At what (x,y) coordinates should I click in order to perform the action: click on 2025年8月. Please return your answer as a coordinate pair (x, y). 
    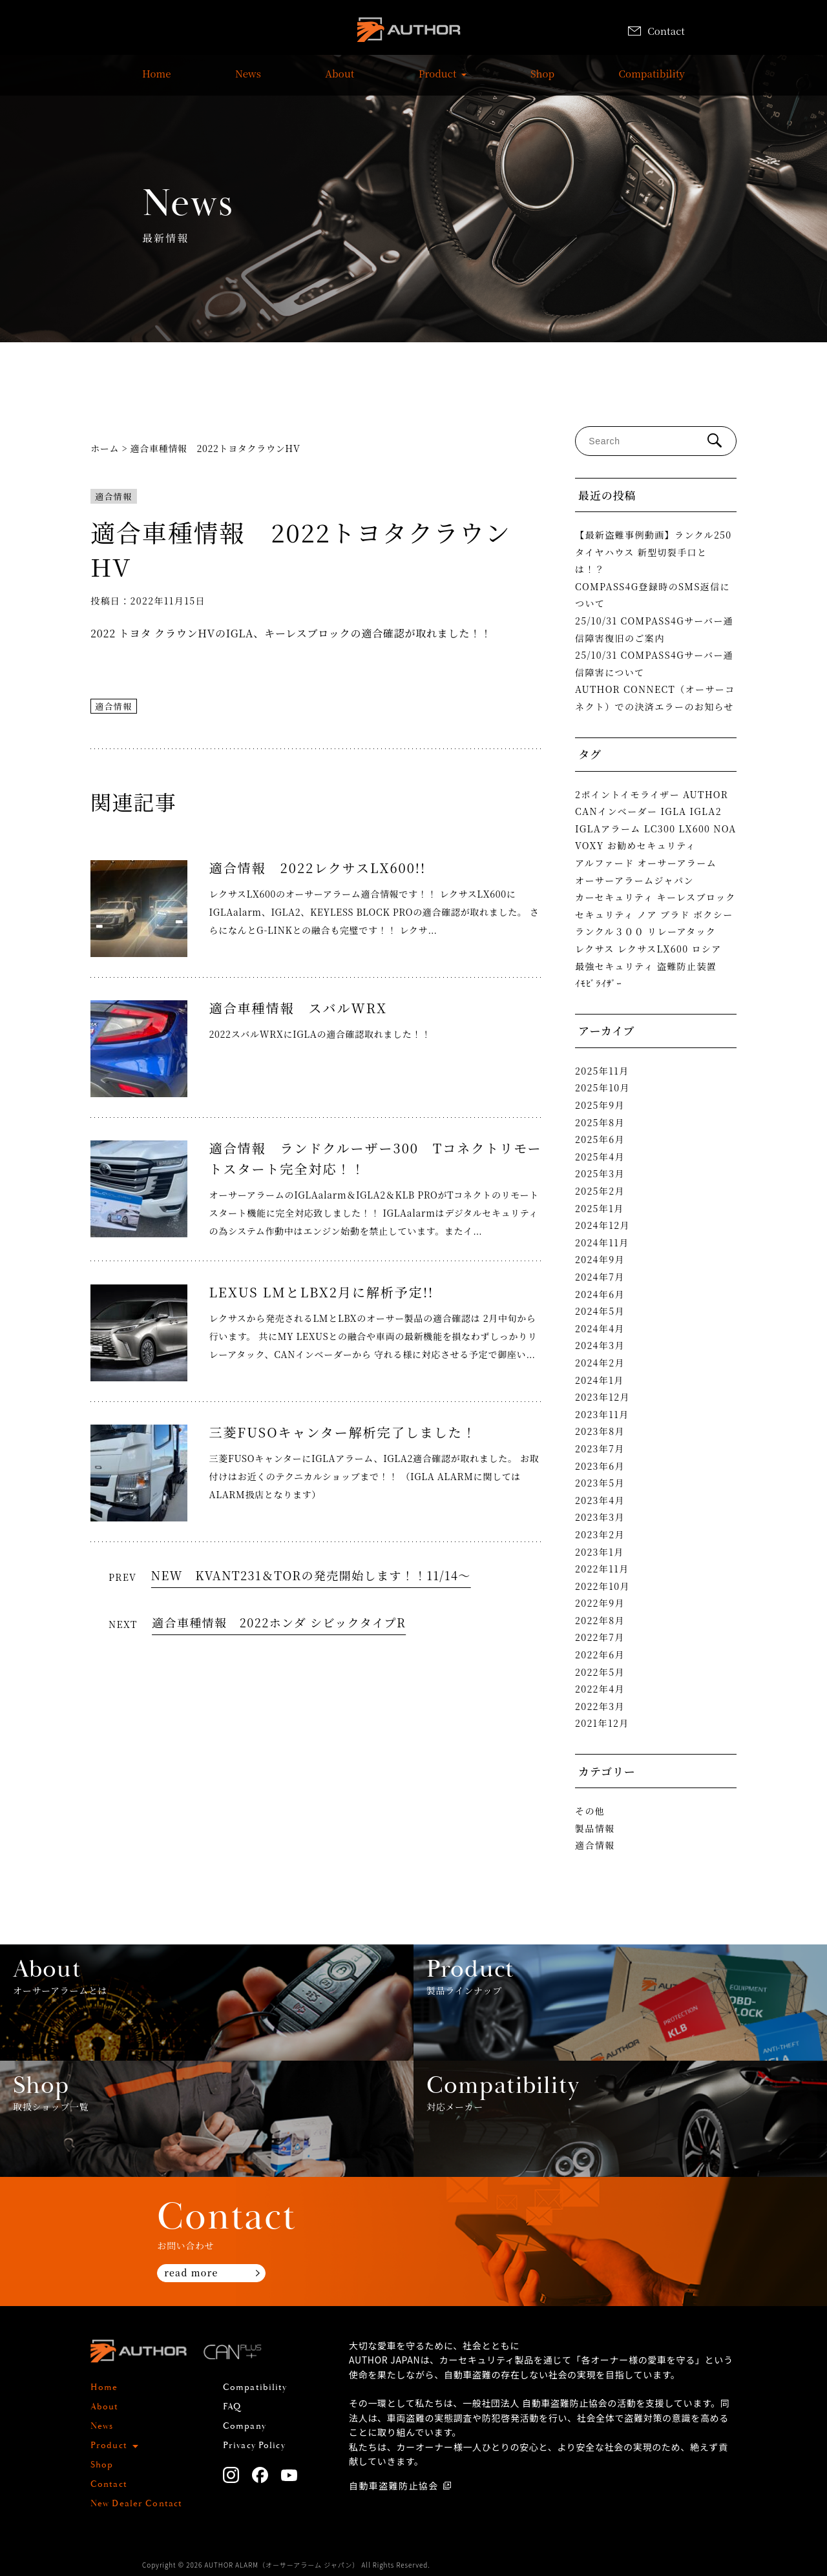
    Looking at the image, I should click on (600, 1122).